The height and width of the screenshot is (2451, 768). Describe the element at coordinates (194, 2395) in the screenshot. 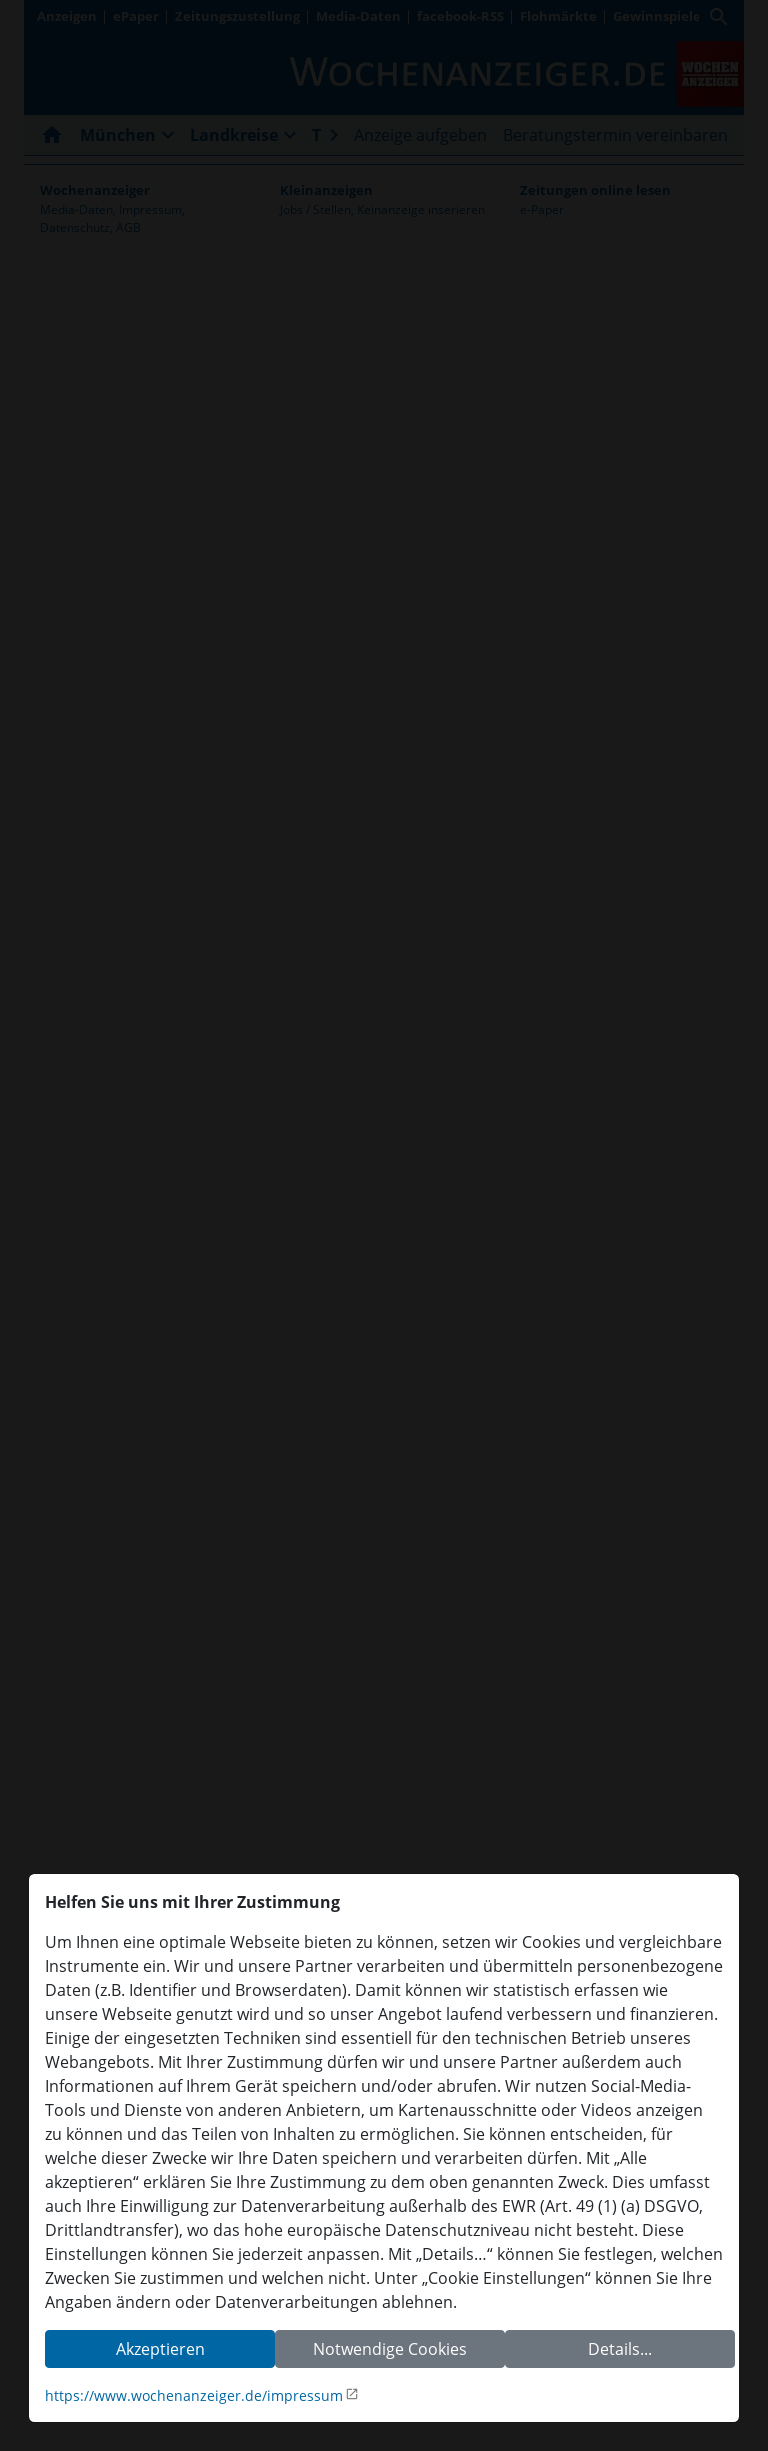

I see `https://www.wochenanzeiger.de/impressum` at that location.